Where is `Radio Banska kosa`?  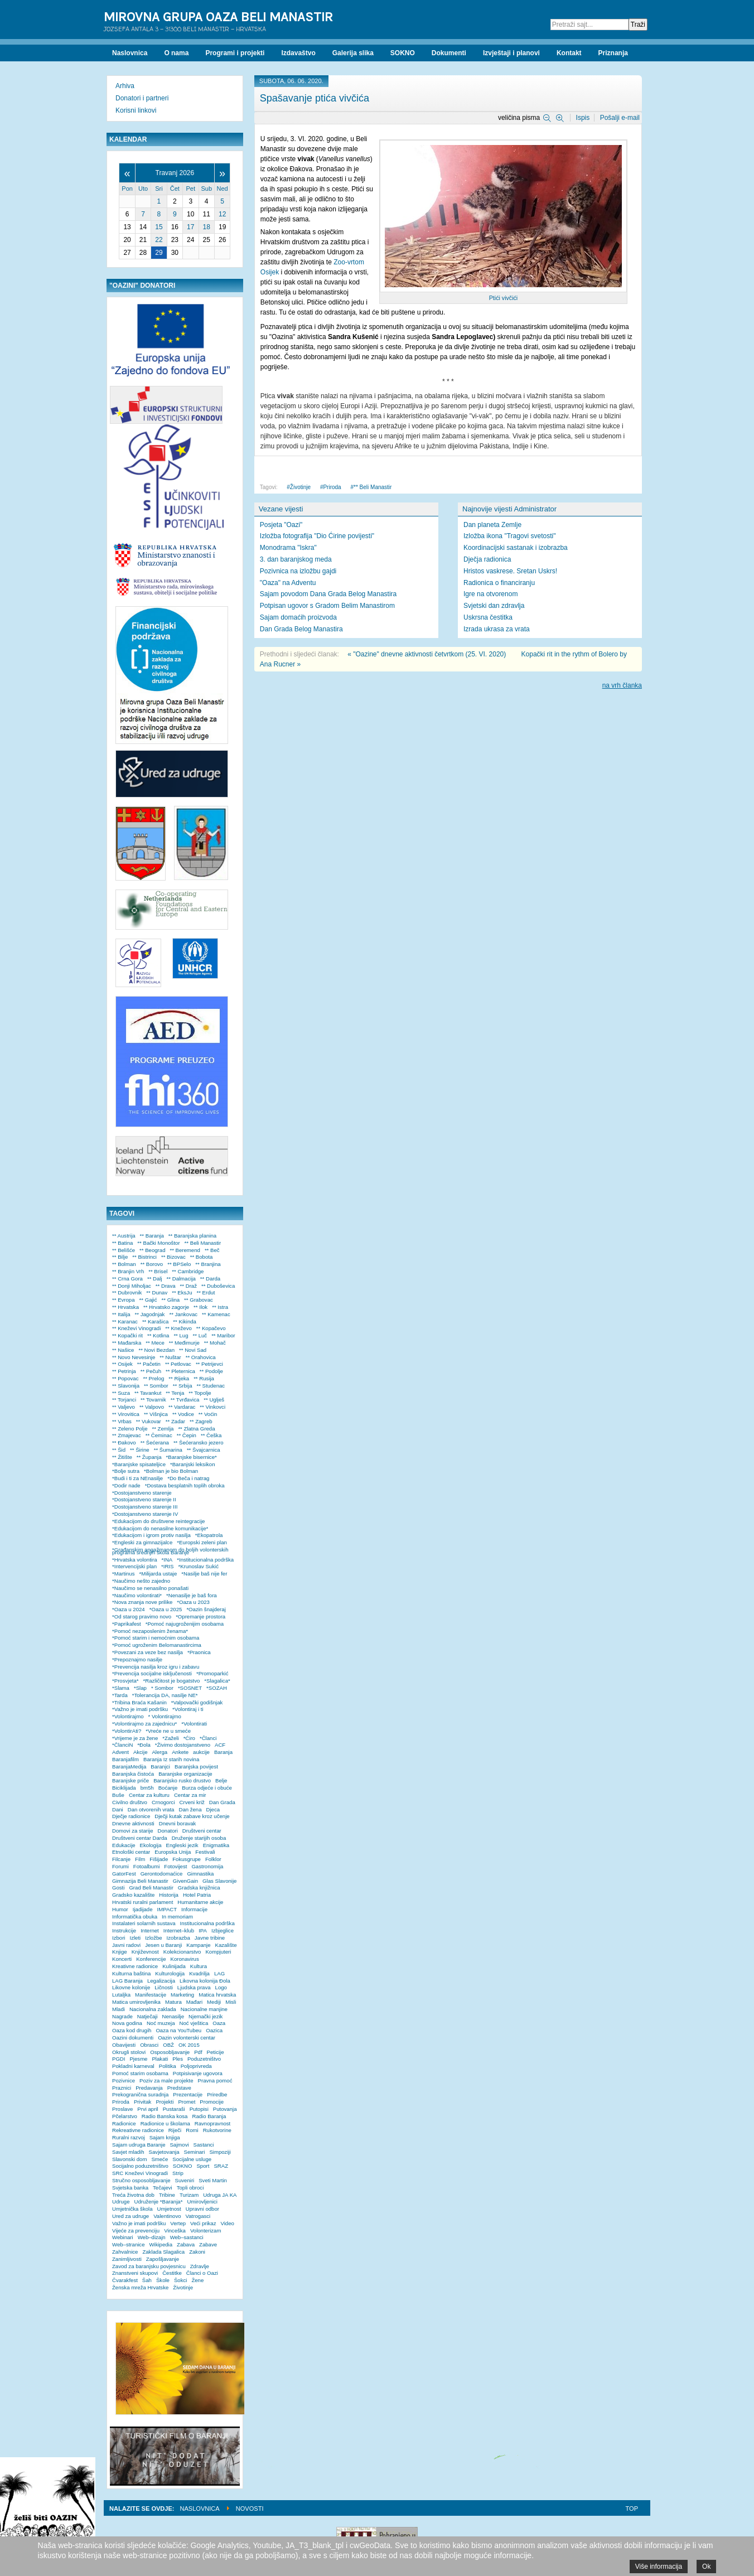 Radio Banska kosa is located at coordinates (165, 2116).